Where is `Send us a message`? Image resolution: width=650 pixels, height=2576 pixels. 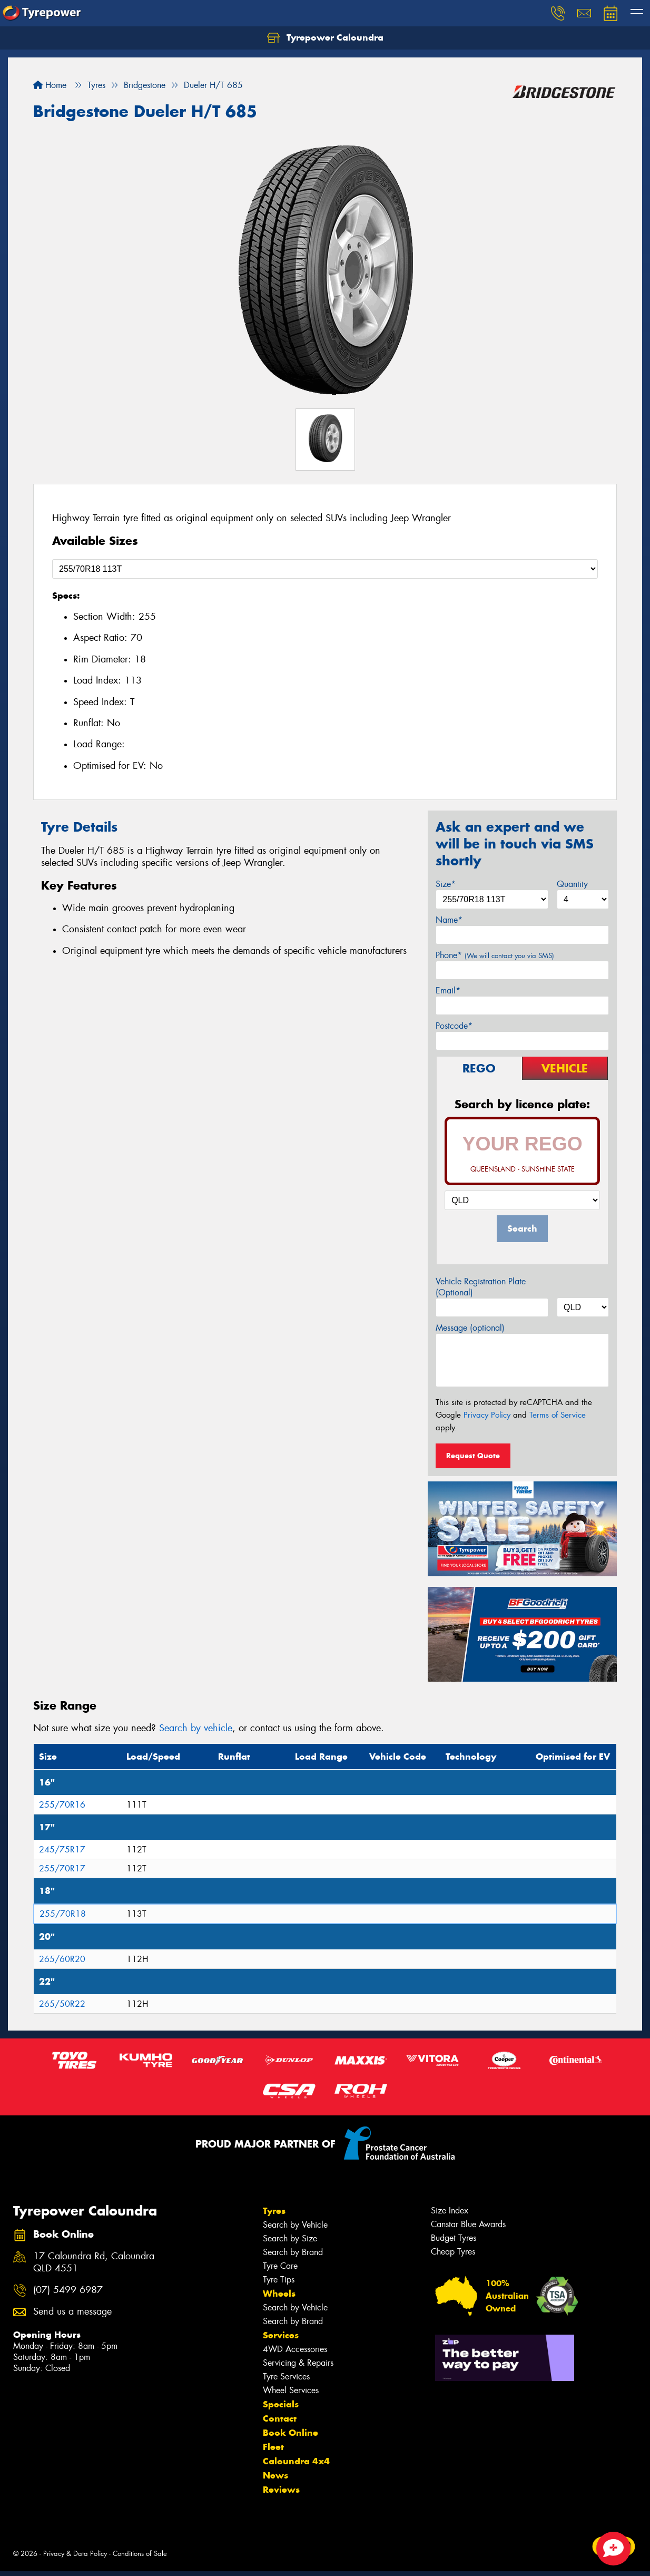
Send us a message is located at coordinates (72, 2312).